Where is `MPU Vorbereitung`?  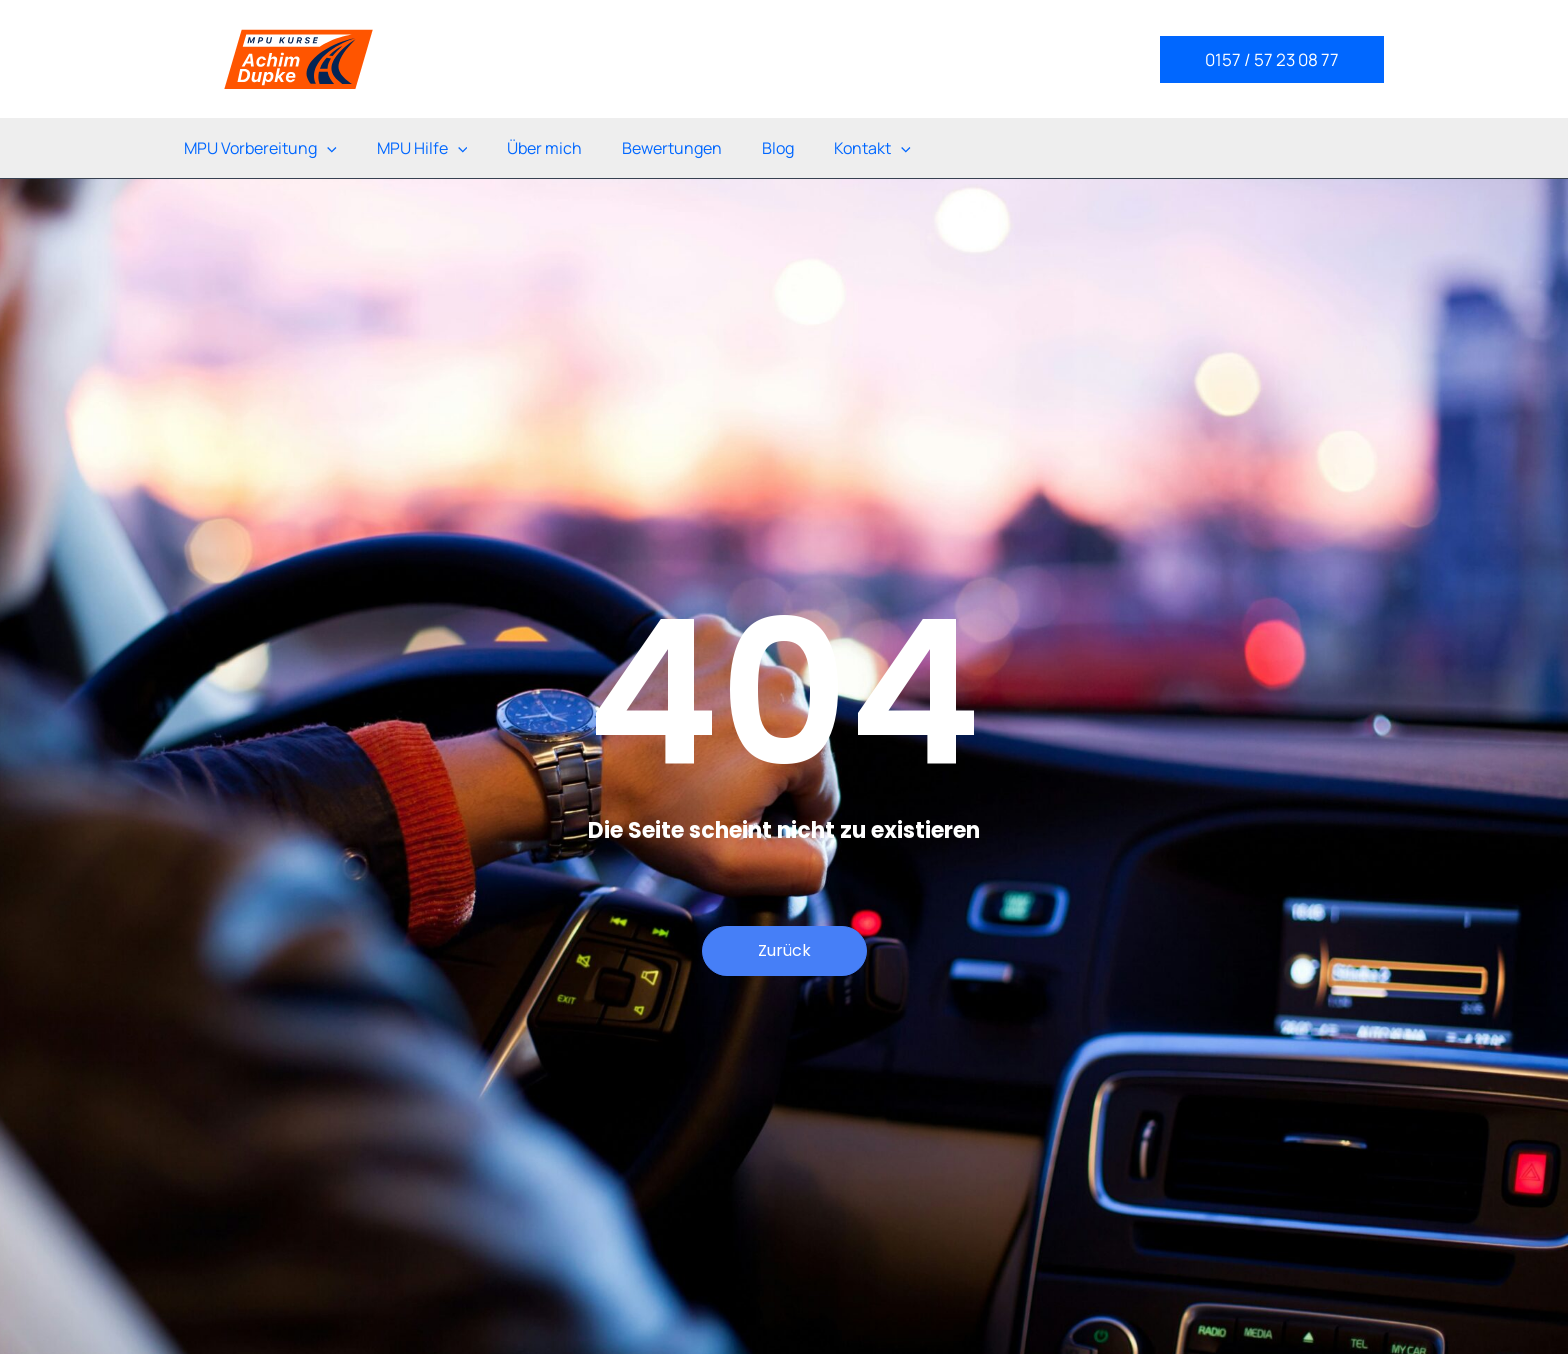 MPU Vorbereitung is located at coordinates (260, 148).